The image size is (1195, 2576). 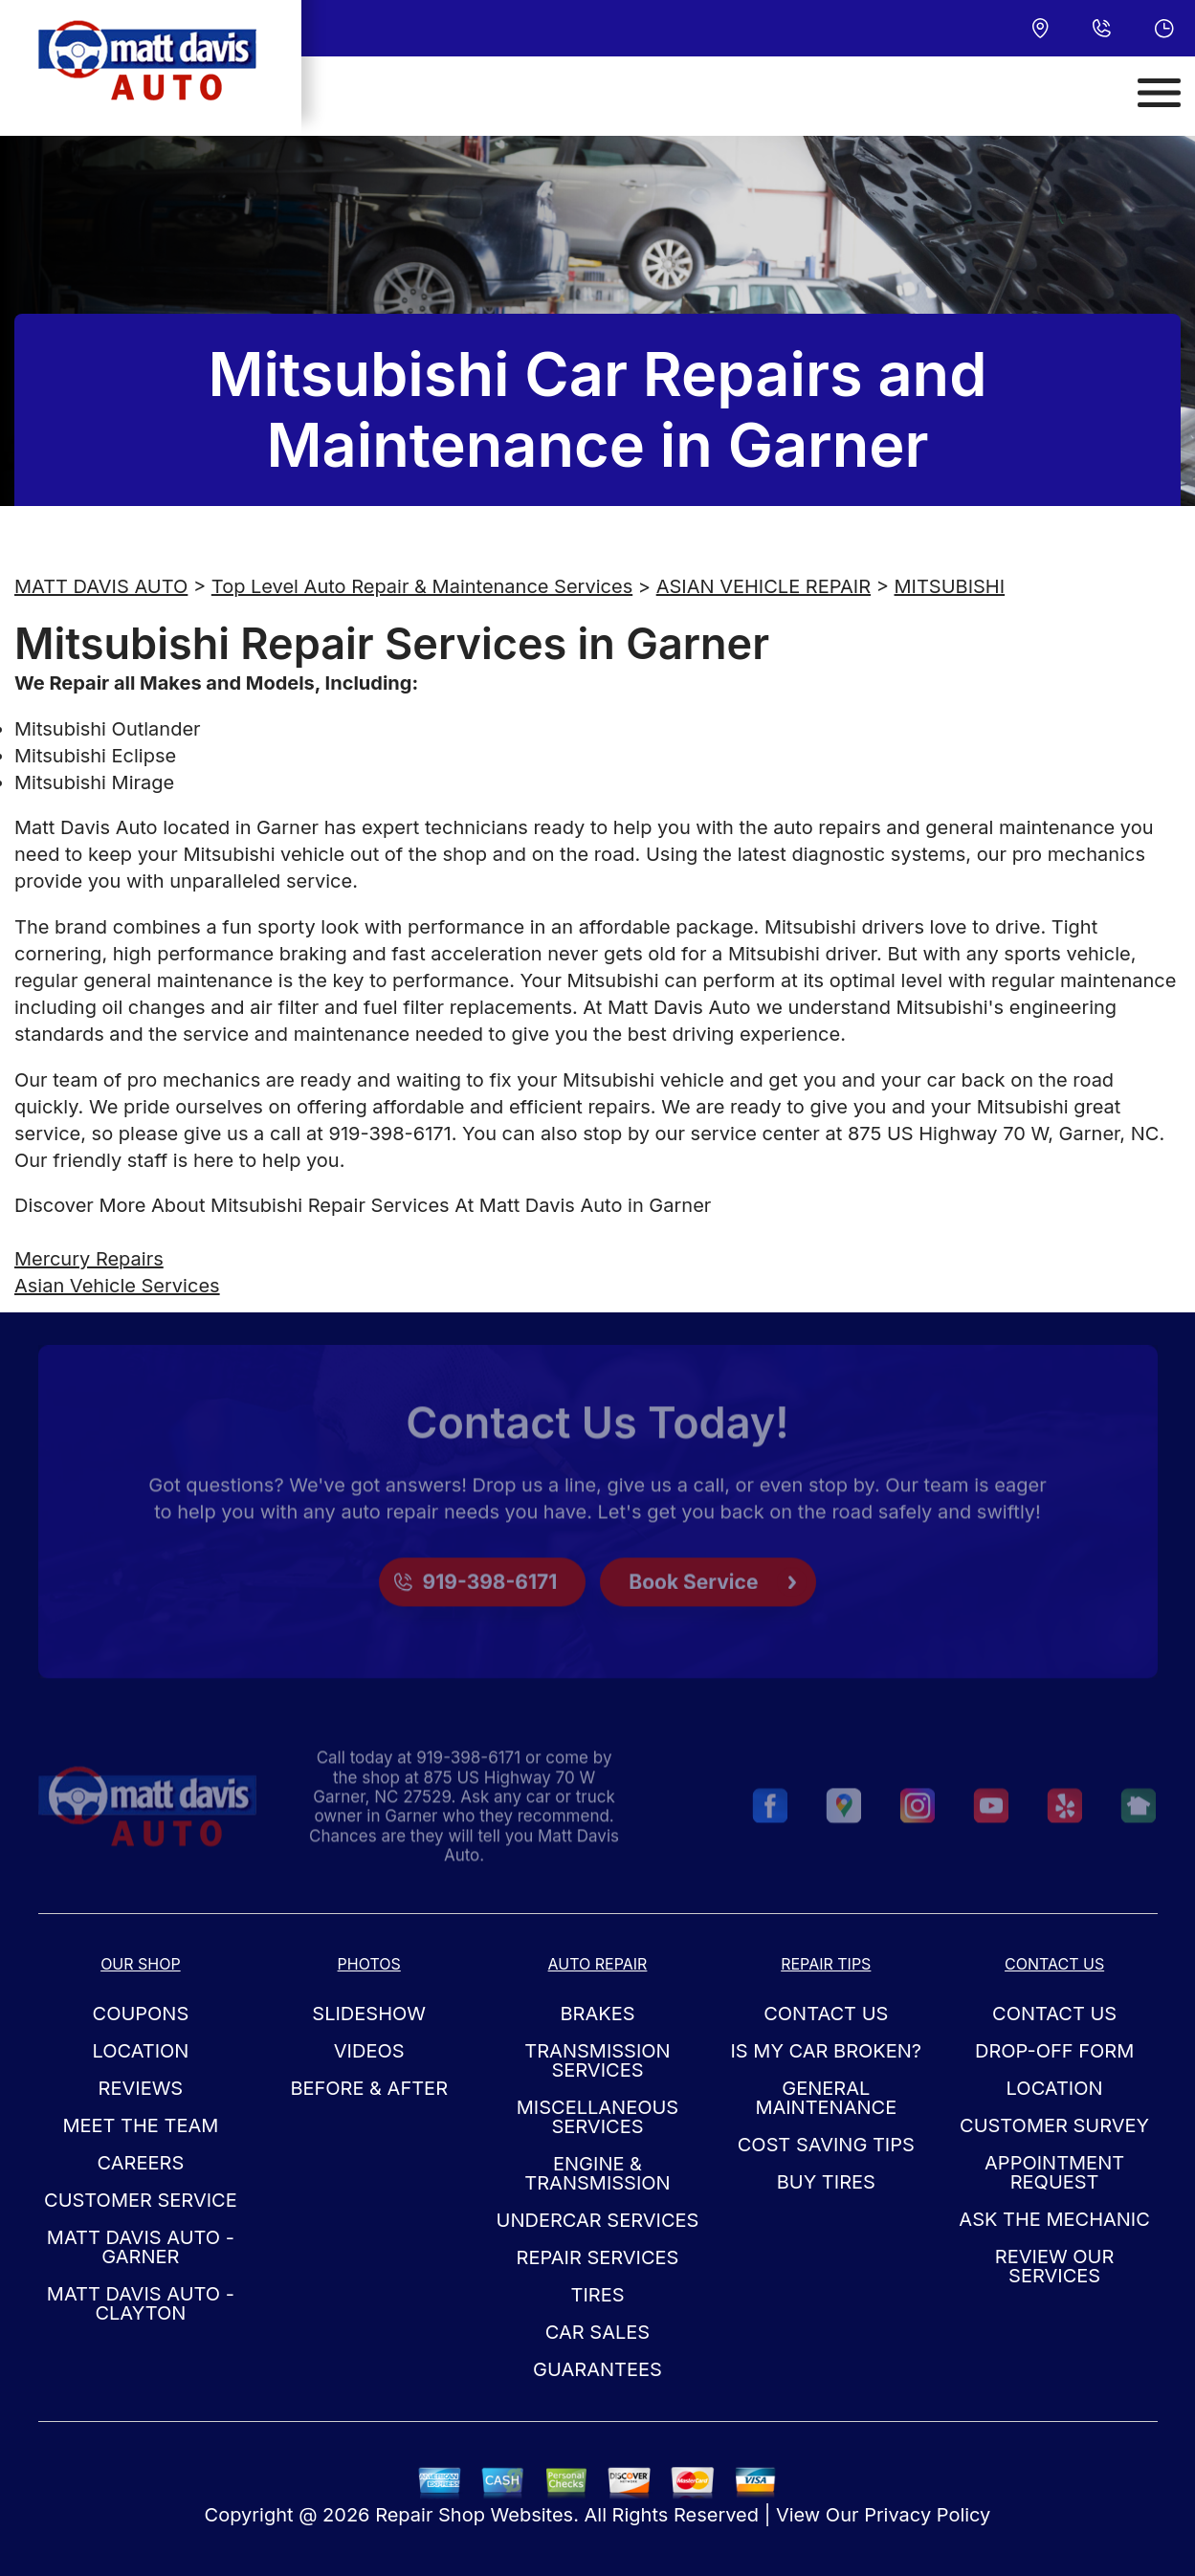 I want to click on Matt Davis Auto - Clayton, so click(x=140, y=2303).